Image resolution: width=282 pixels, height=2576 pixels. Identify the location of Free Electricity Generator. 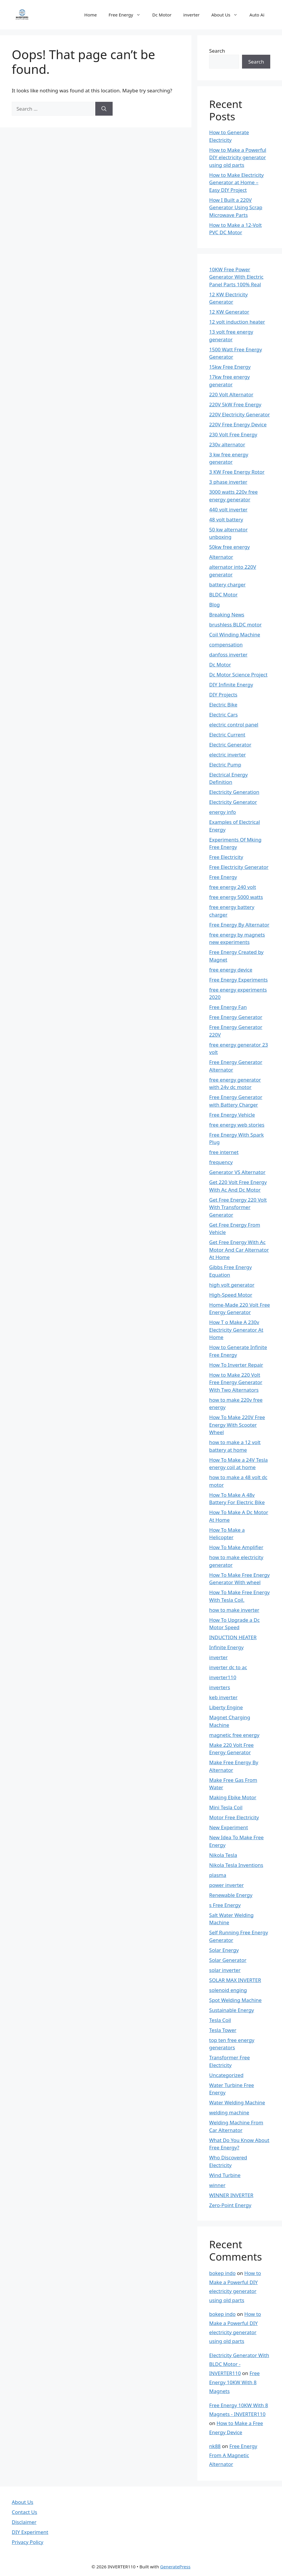
(238, 867).